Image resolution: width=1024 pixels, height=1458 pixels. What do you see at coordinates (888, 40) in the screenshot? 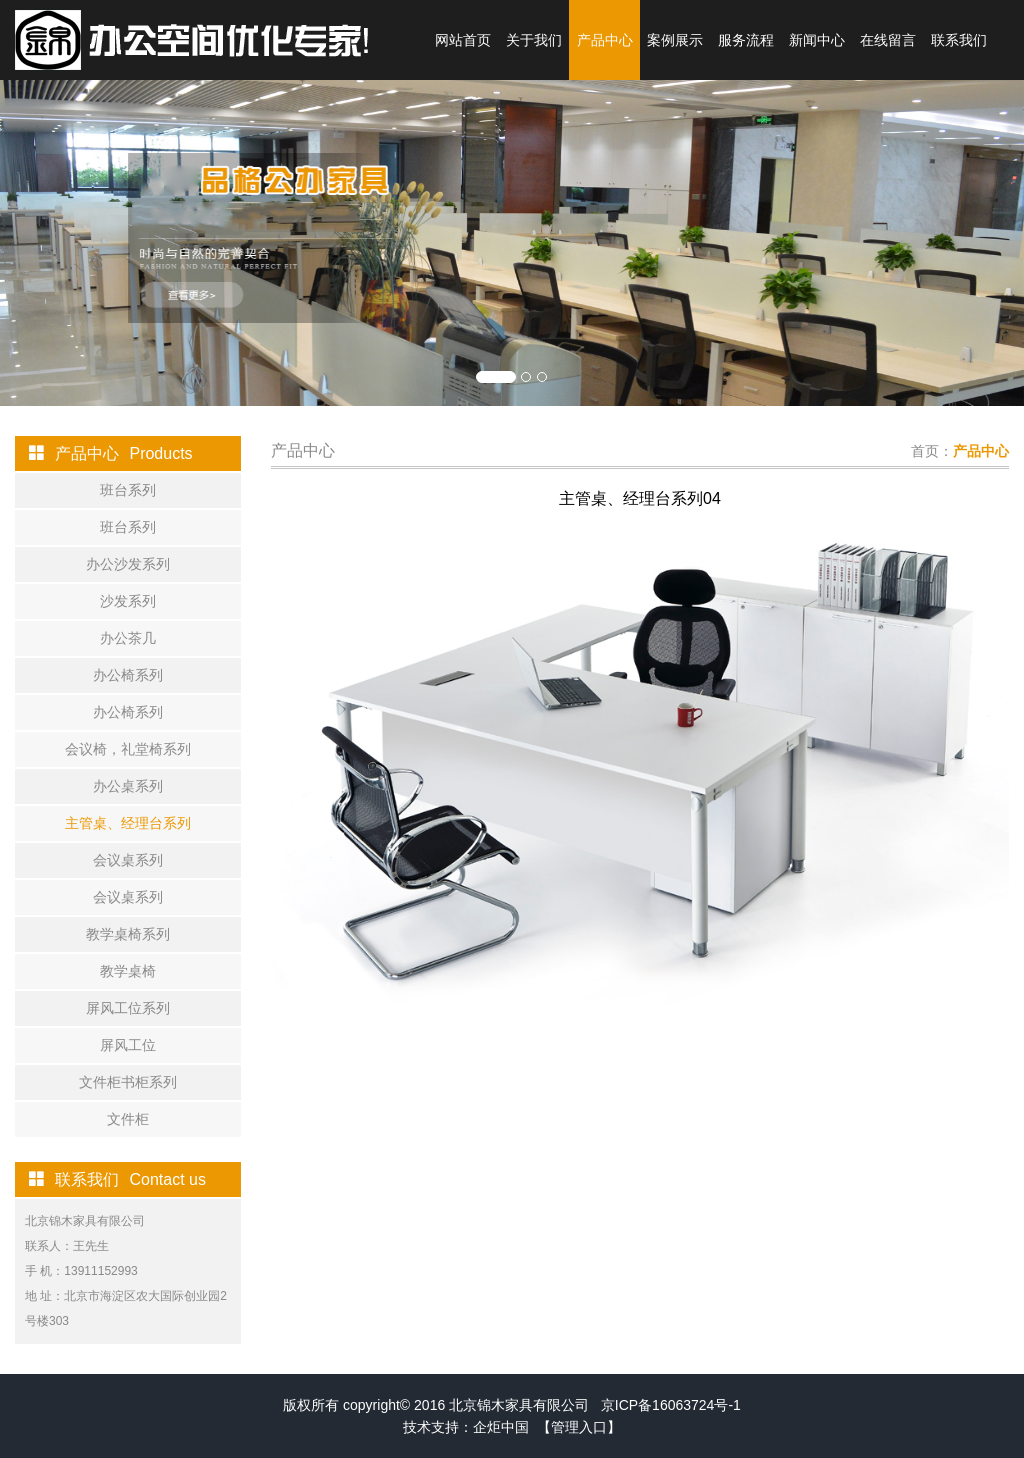
I see `在线留言` at bounding box center [888, 40].